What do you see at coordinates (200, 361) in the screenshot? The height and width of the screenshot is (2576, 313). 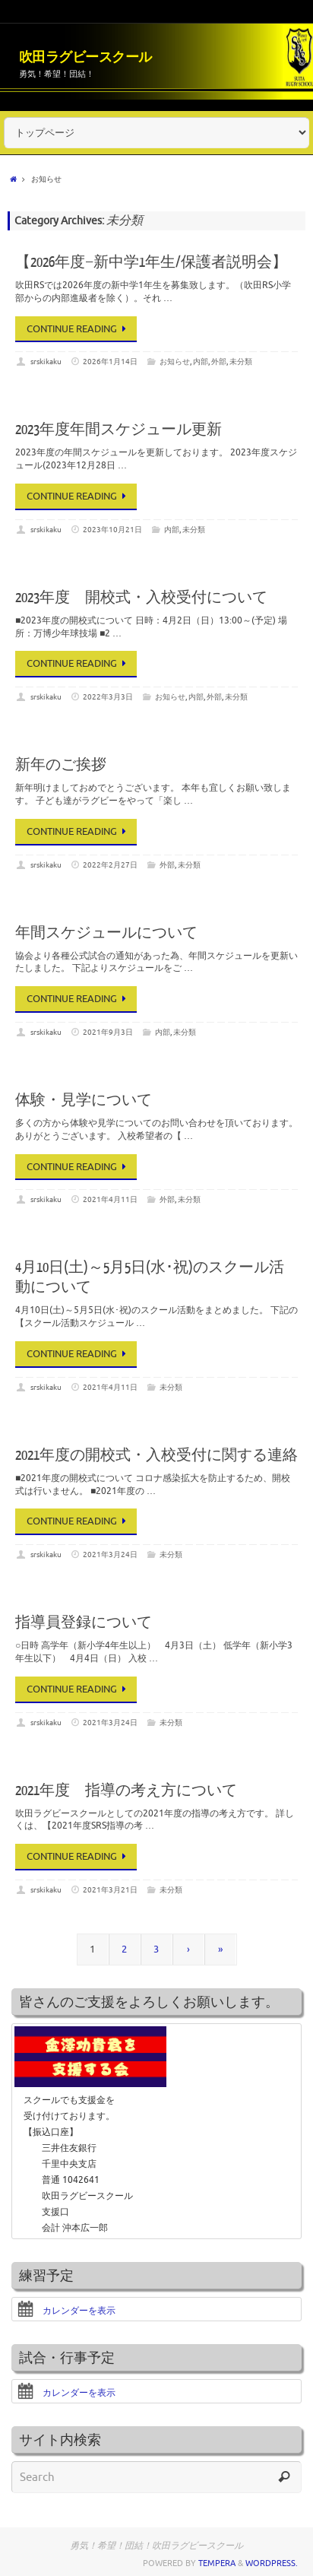 I see `内部` at bounding box center [200, 361].